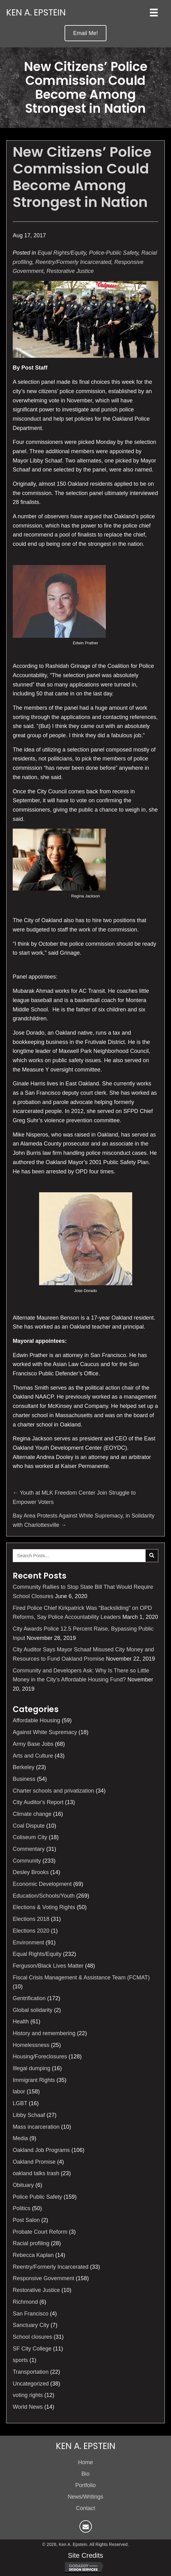  What do you see at coordinates (31, 1872) in the screenshot?
I see `Desley Brooks` at bounding box center [31, 1872].